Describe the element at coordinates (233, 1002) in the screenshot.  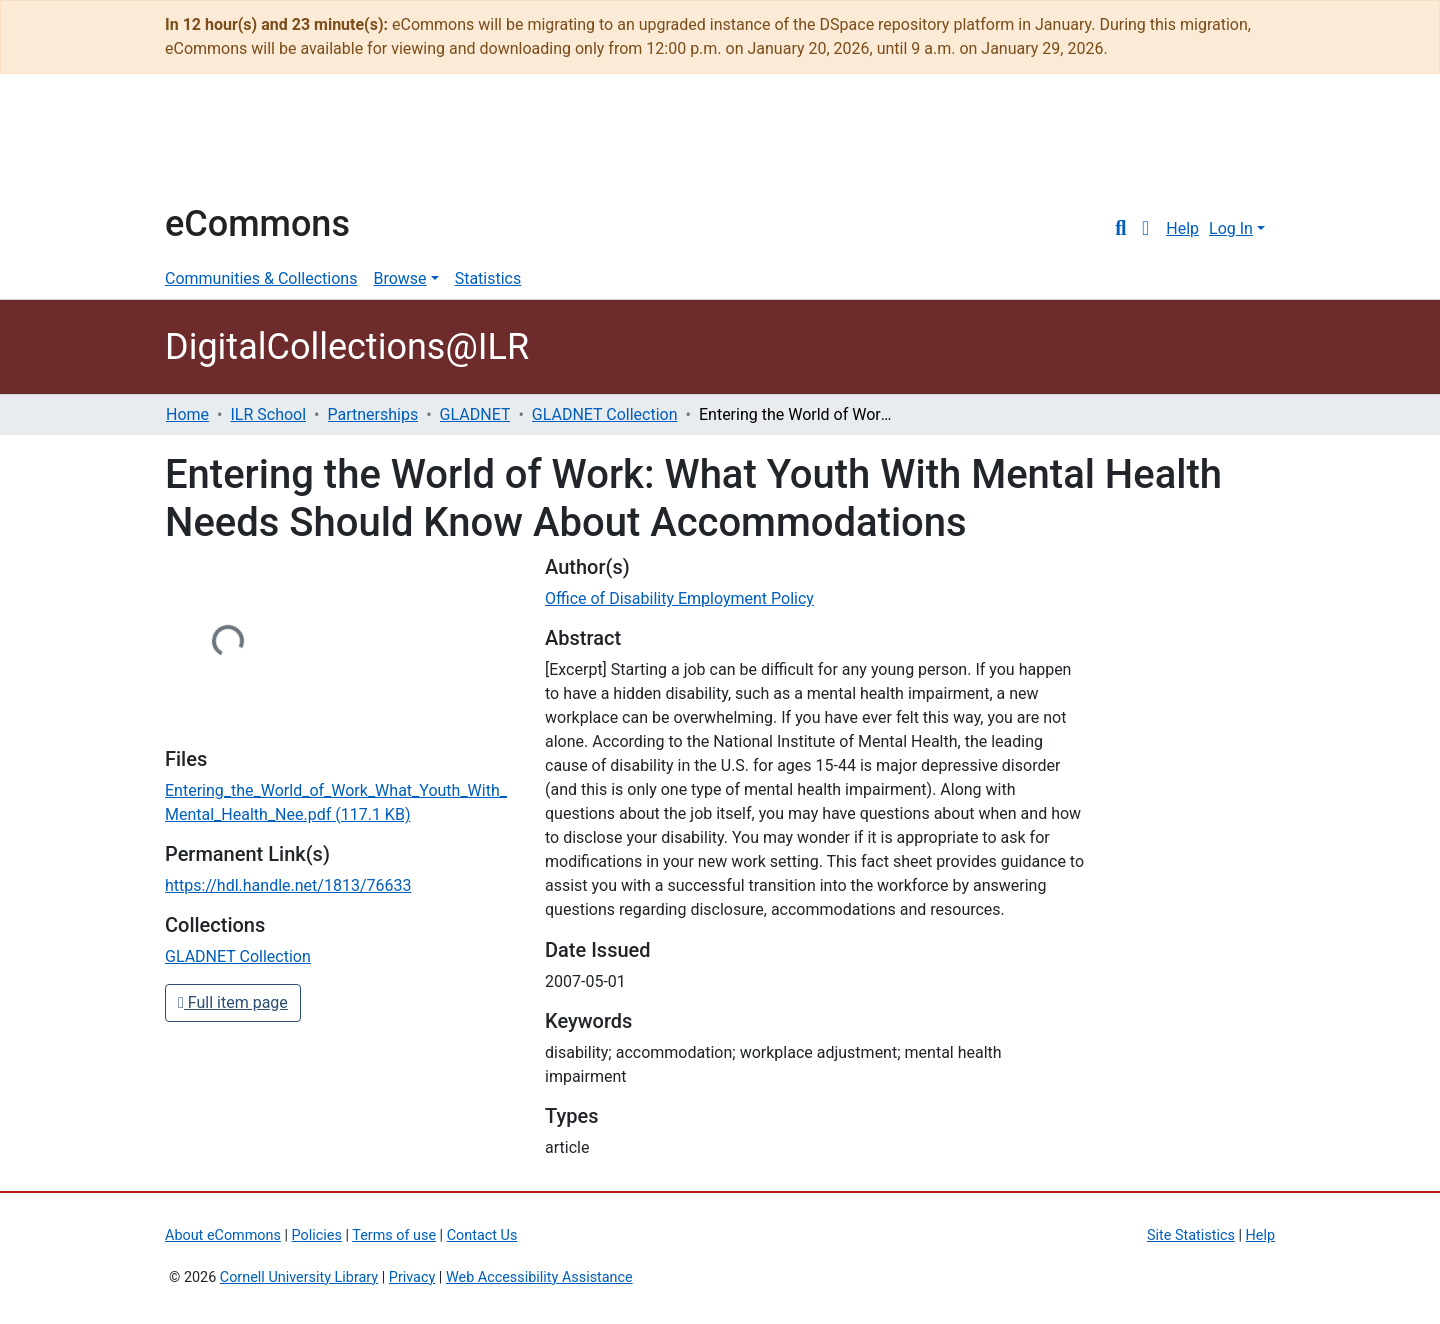
I see `Full item page [button]` at that location.